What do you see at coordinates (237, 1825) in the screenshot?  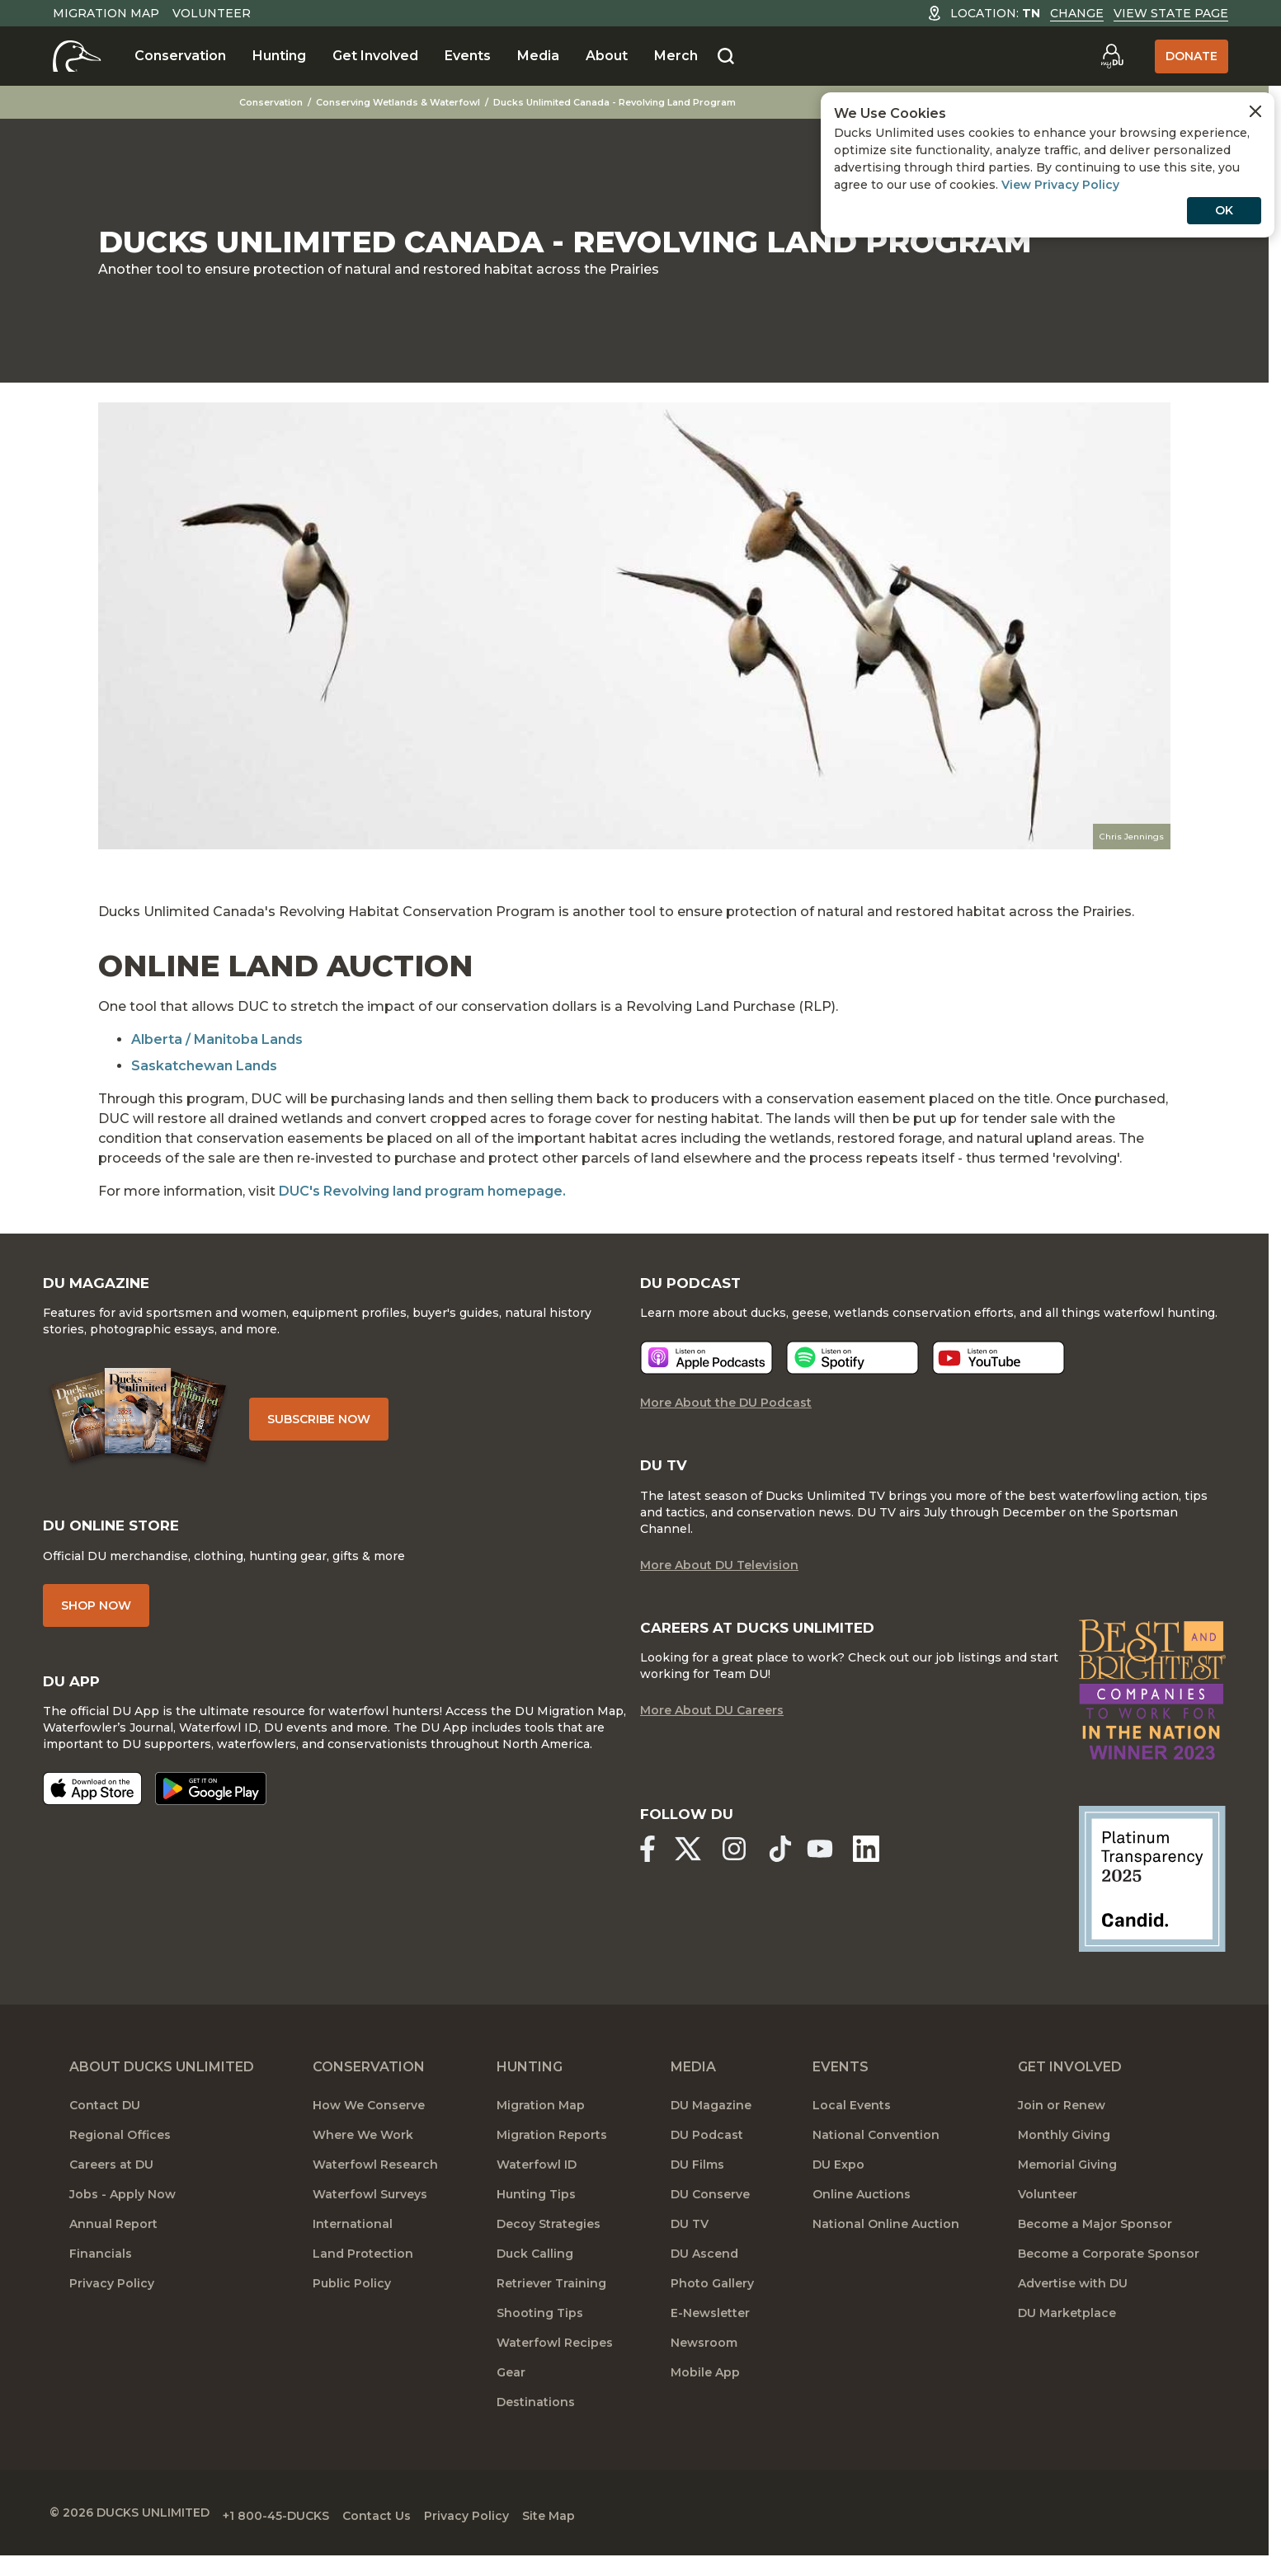 I see `[Get it on Google Play]` at bounding box center [237, 1825].